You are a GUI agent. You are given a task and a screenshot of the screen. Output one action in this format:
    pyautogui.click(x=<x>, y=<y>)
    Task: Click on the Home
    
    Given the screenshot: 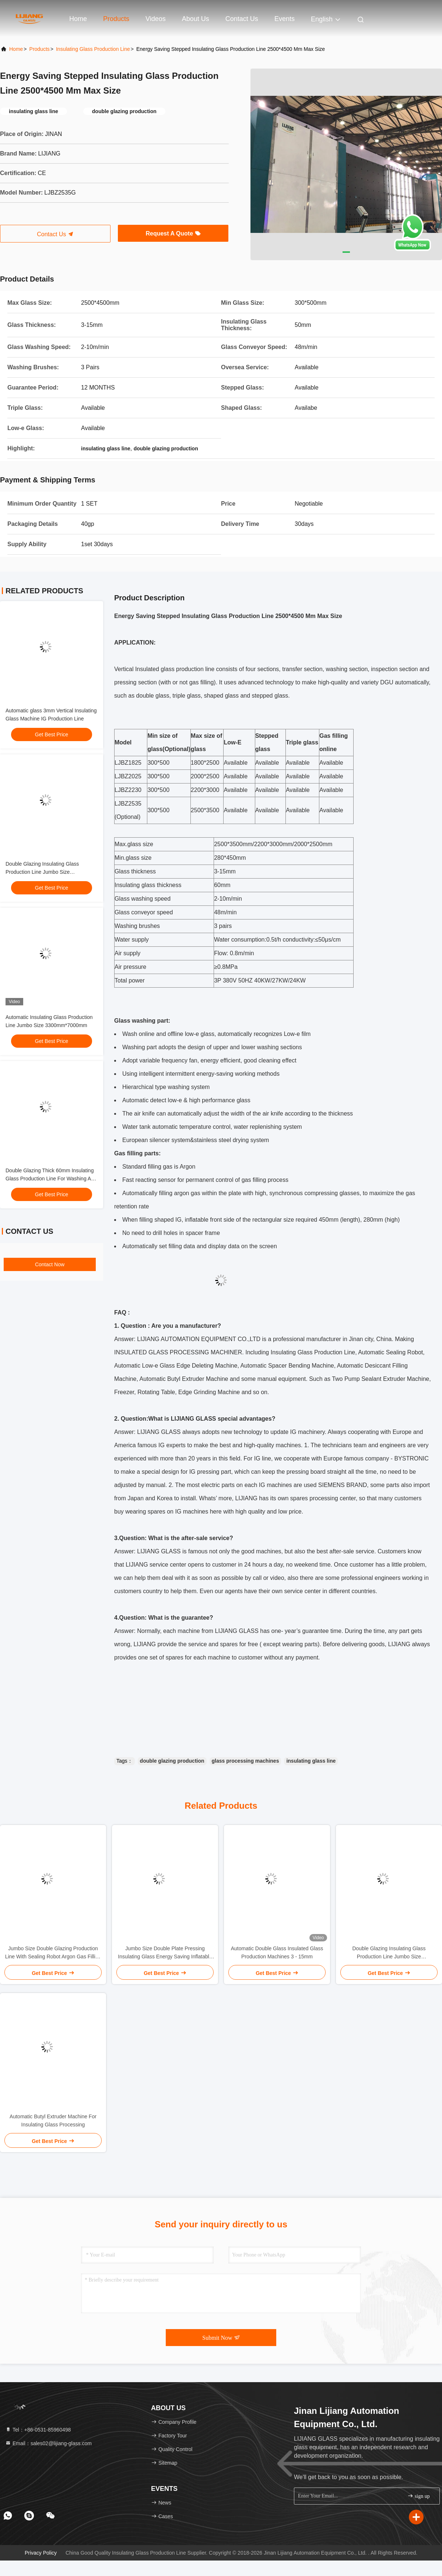 What is the action you would take?
    pyautogui.click(x=78, y=18)
    